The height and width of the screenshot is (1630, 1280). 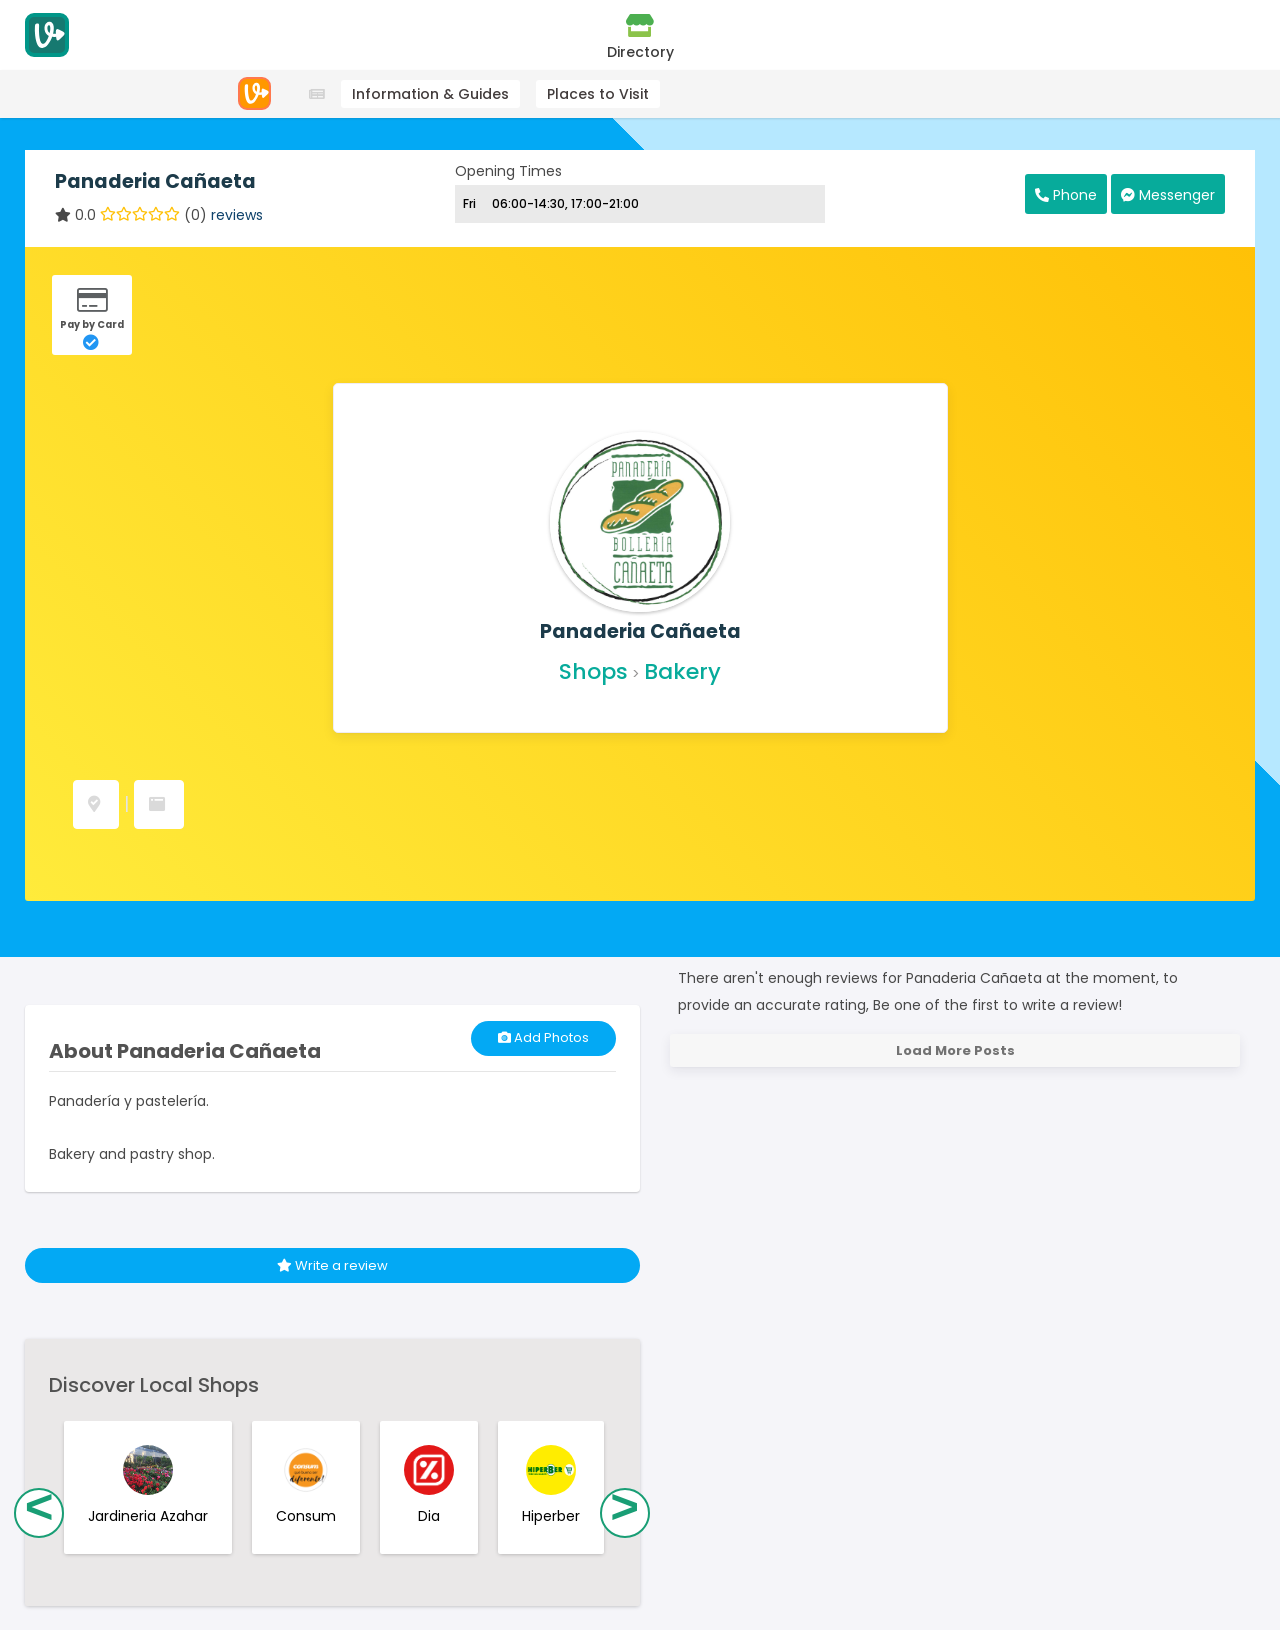 What do you see at coordinates (543, 1037) in the screenshot?
I see `Add Photos` at bounding box center [543, 1037].